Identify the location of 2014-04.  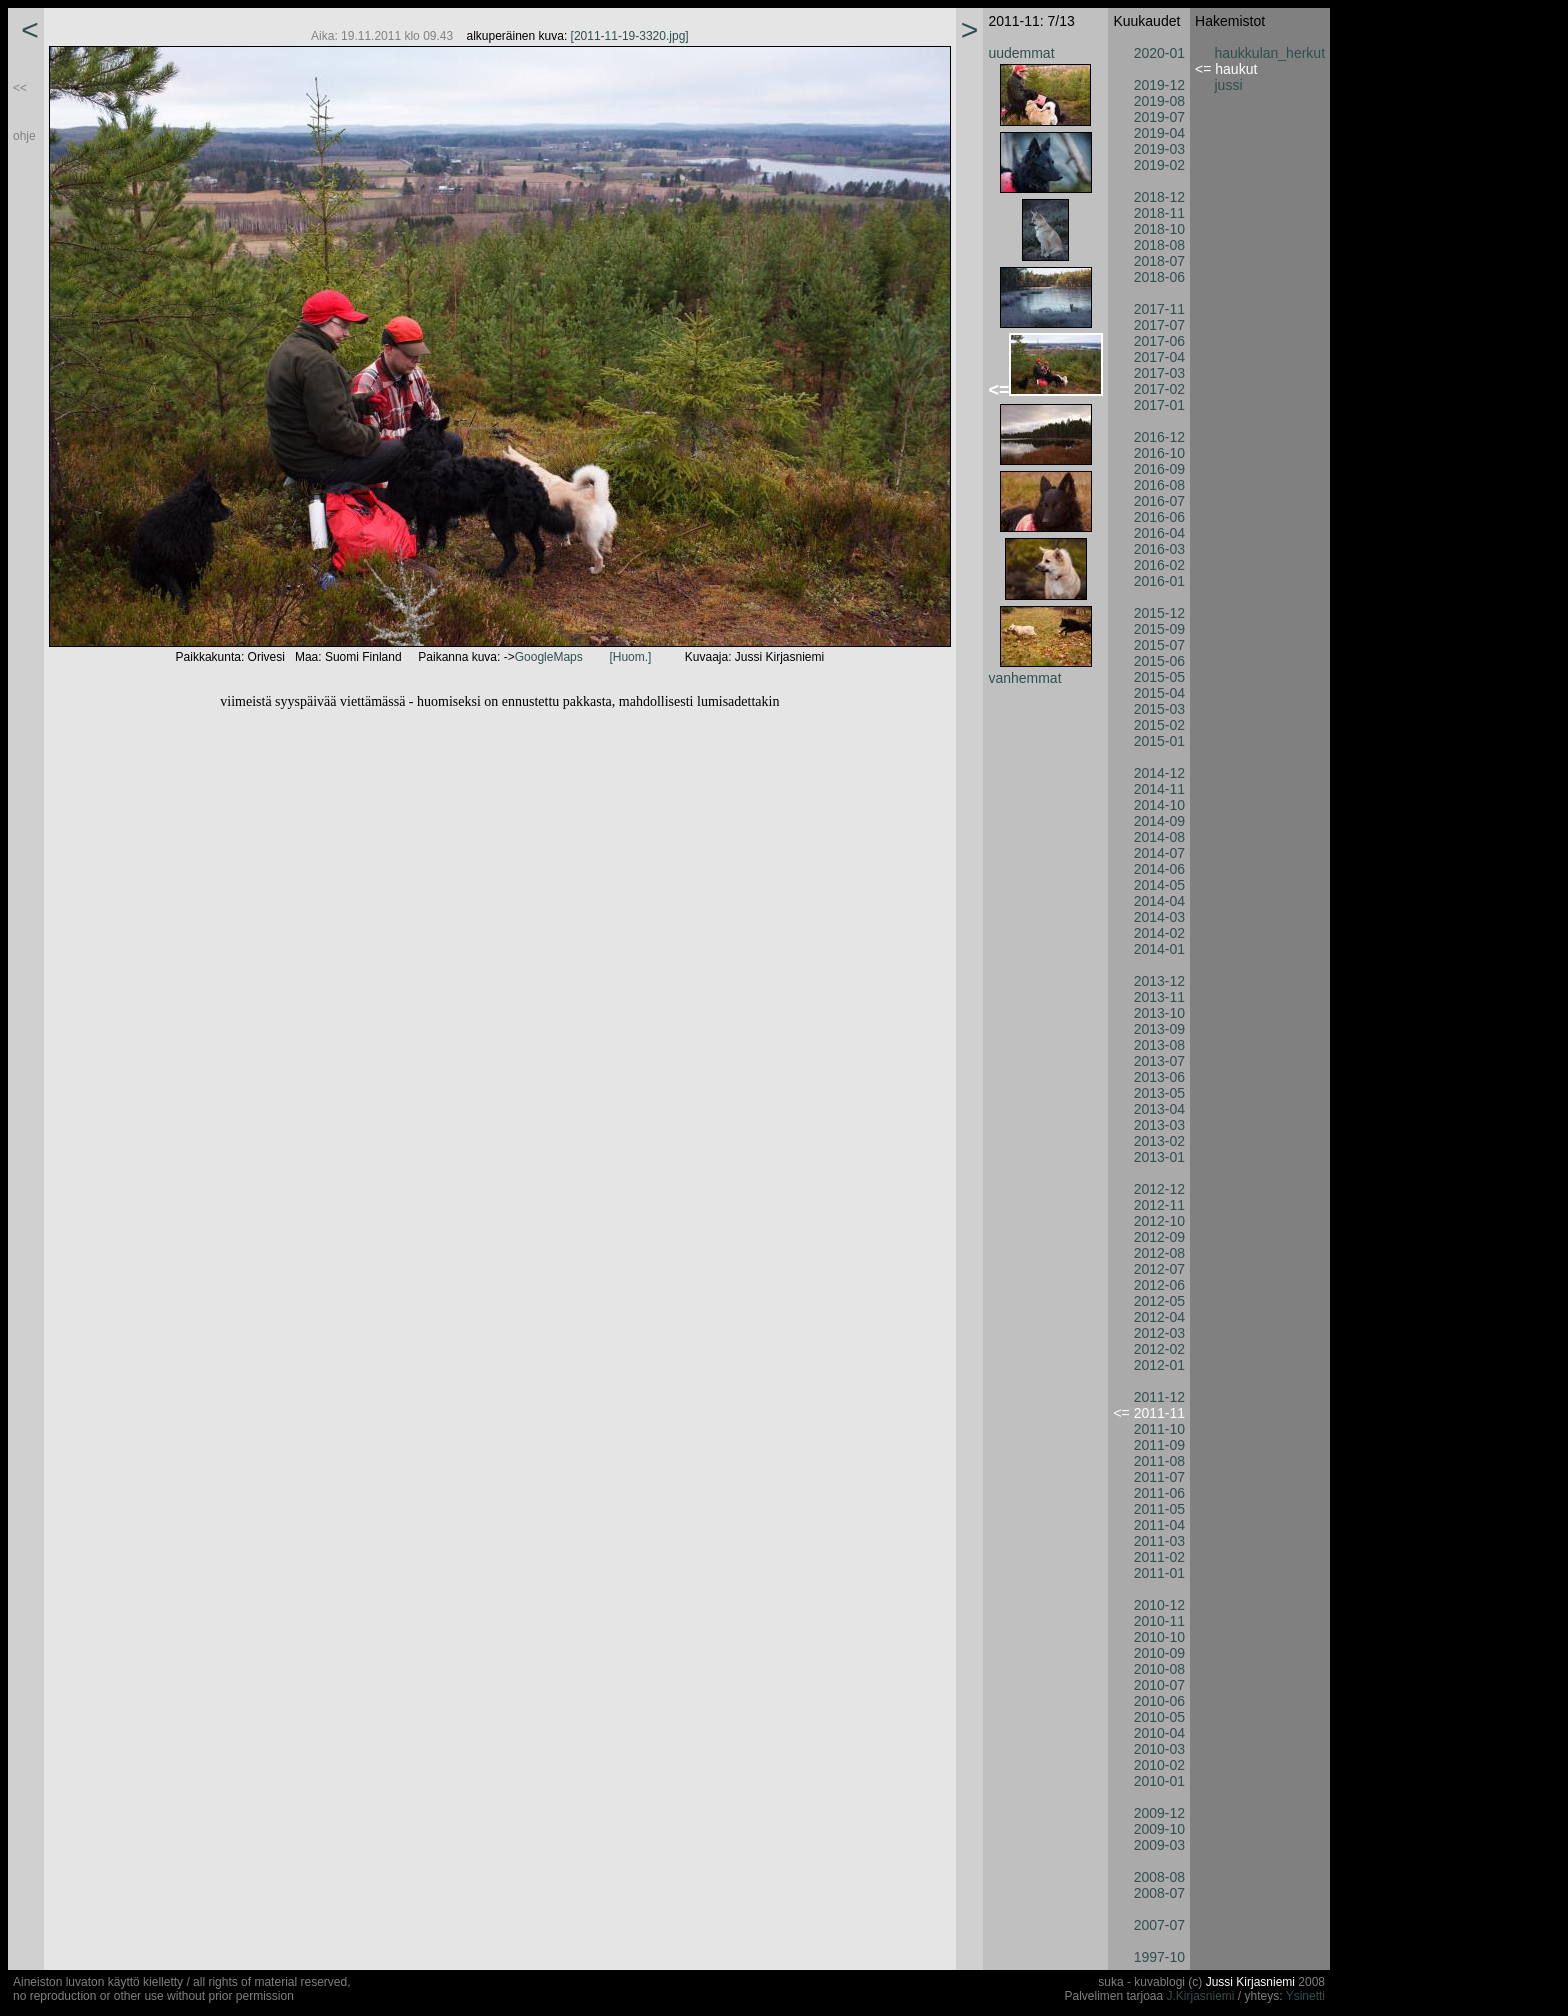
(1159, 901).